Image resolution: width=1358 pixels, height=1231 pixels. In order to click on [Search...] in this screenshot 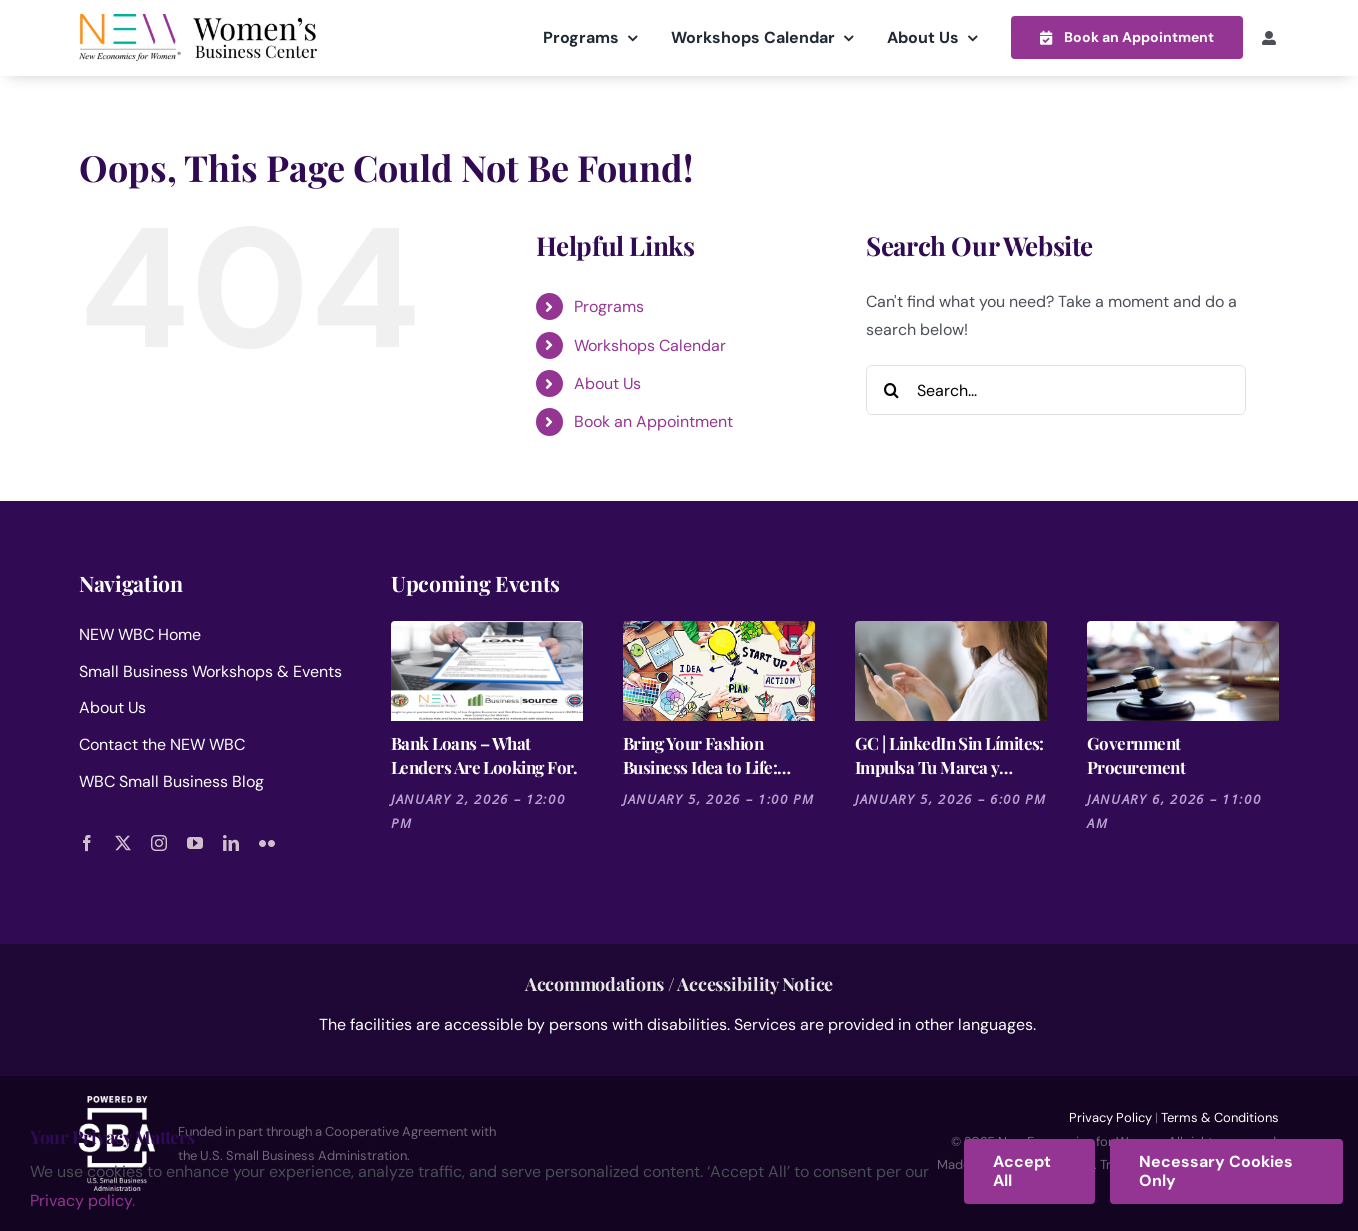, I will do `click(1056, 389)`.